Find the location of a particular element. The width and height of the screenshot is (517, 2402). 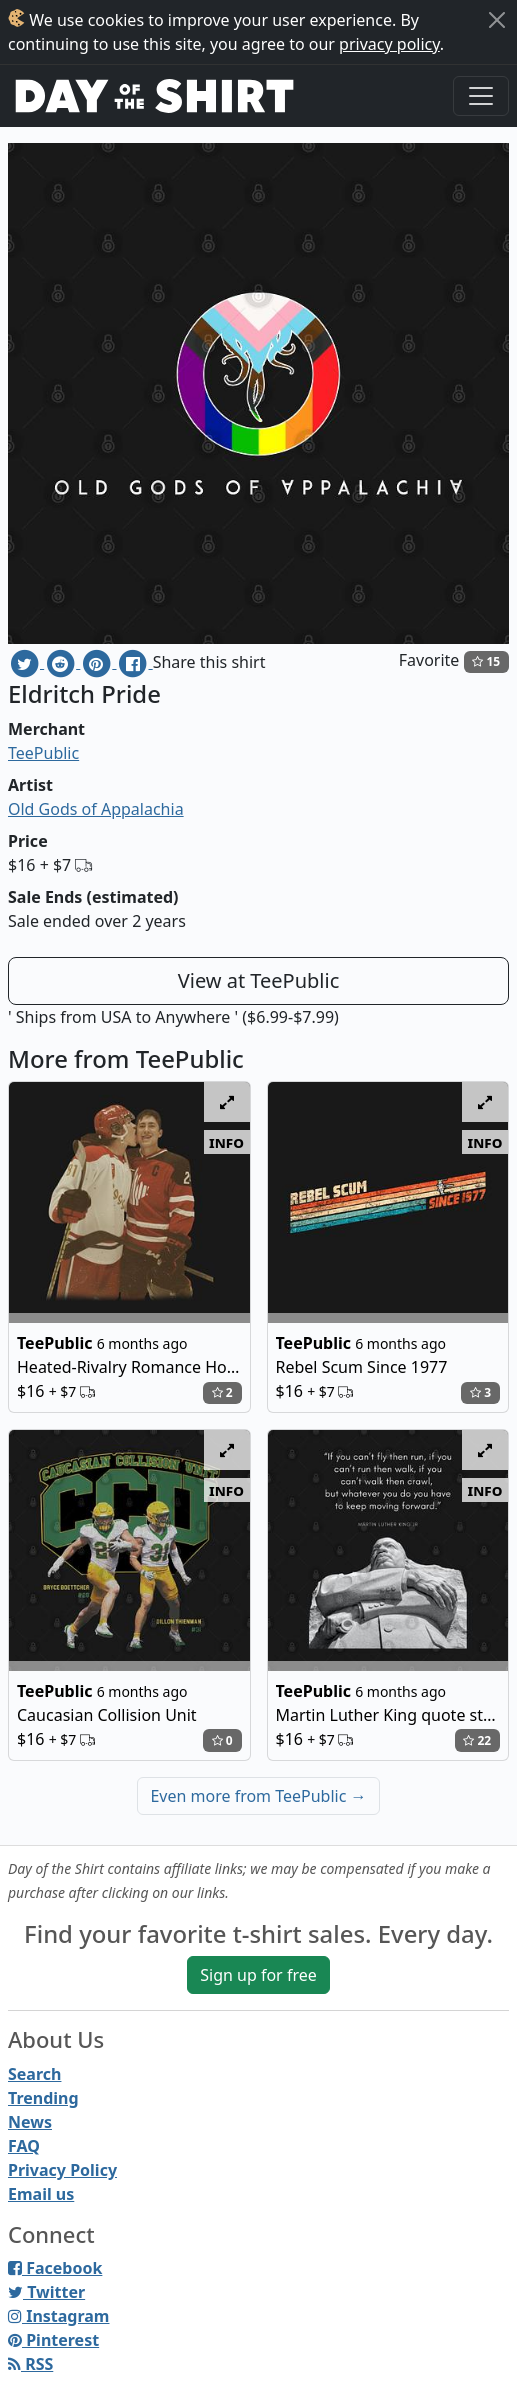

Pinterest is located at coordinates (53, 2340).